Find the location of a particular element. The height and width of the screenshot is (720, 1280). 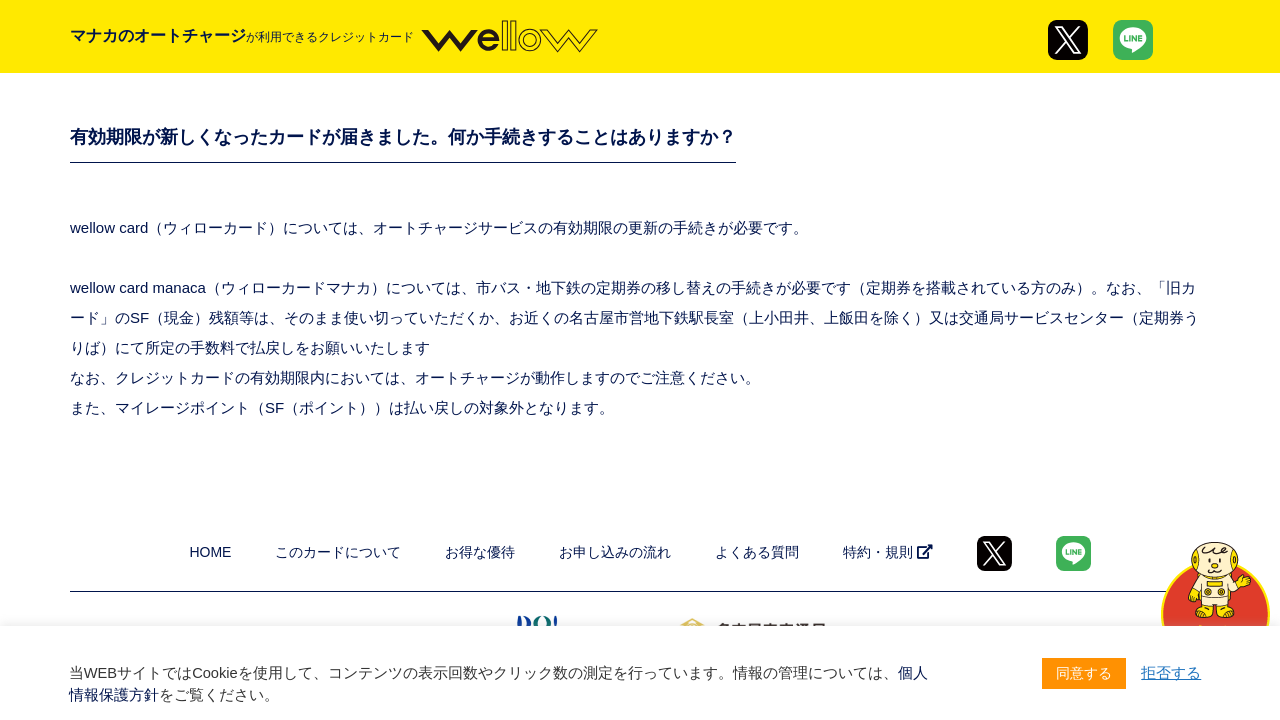

HOME is located at coordinates (210, 552).